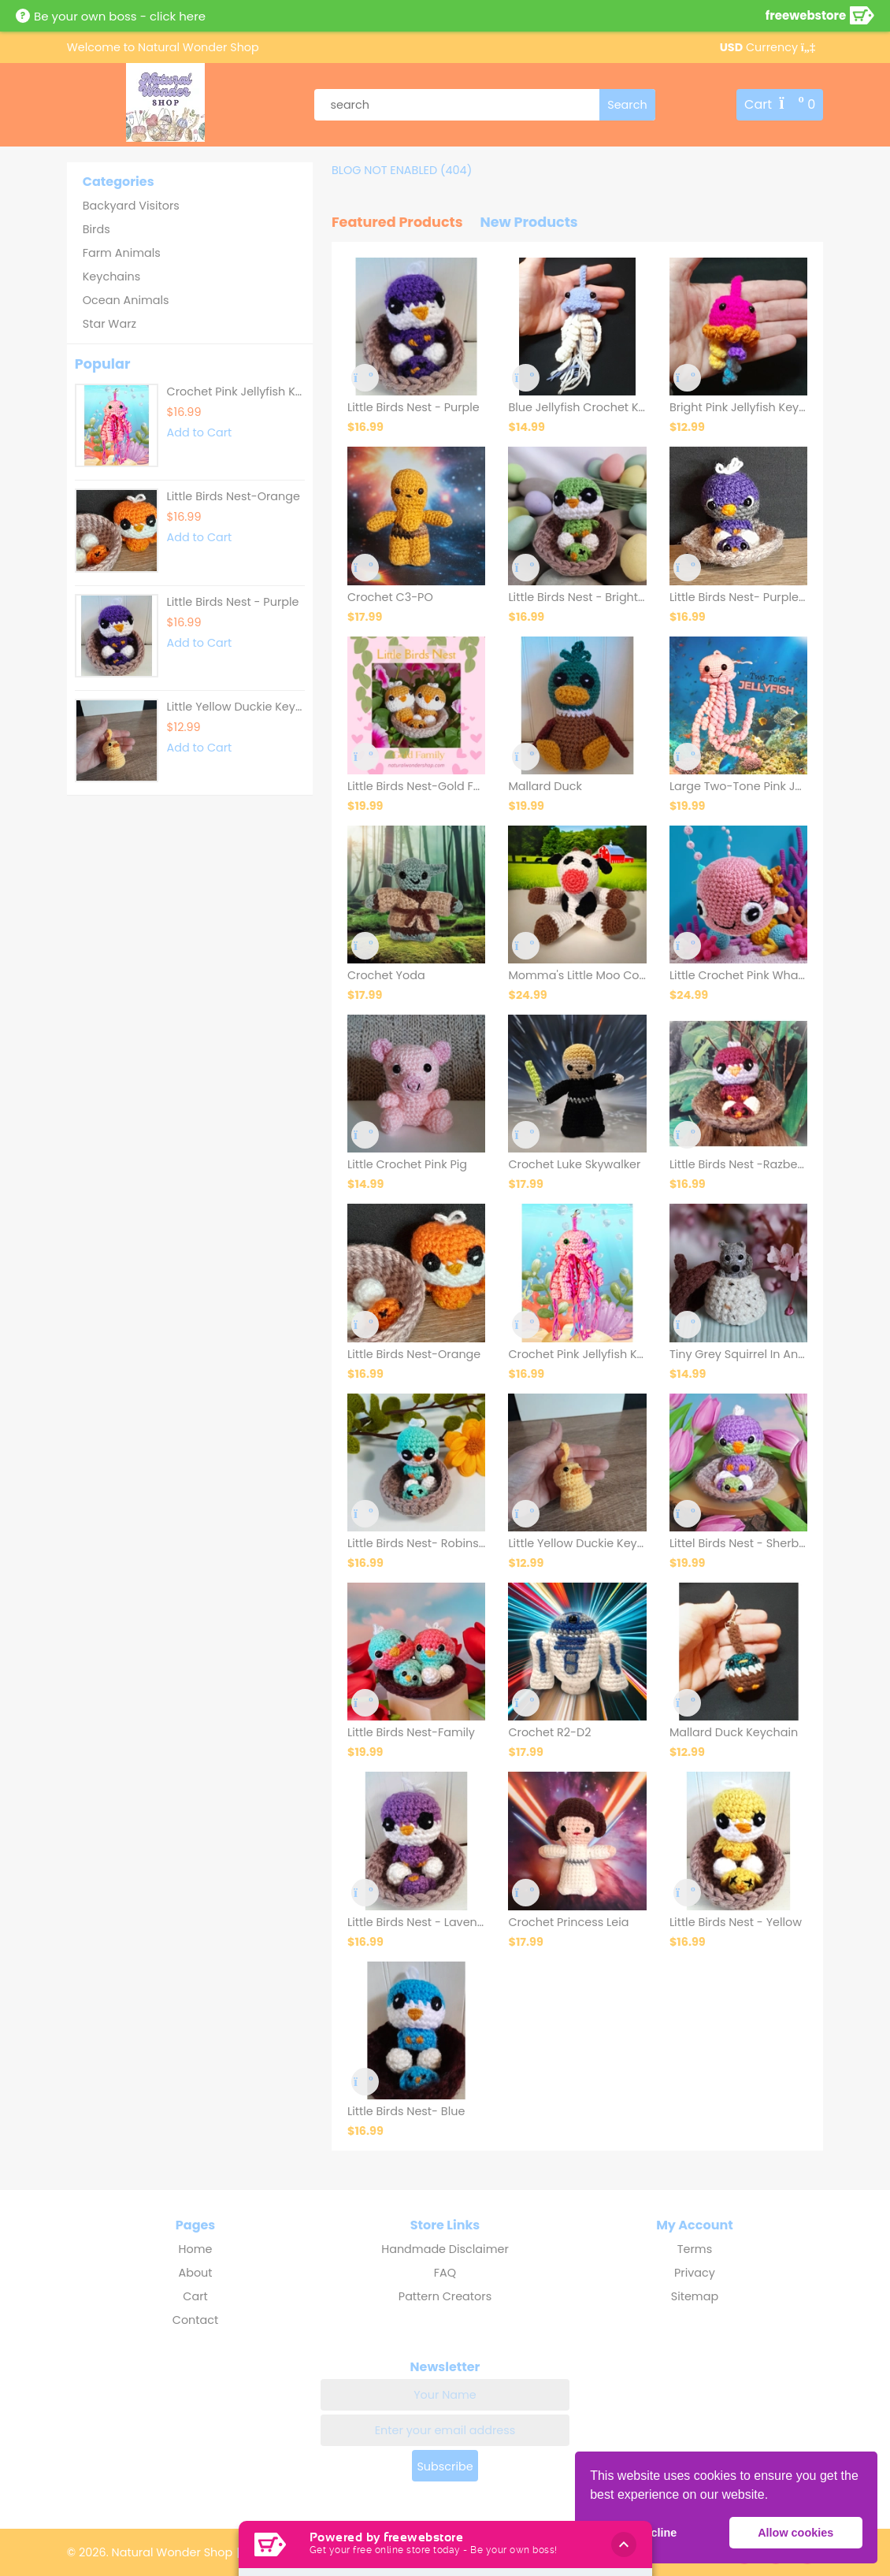 The image size is (890, 2576). Describe the element at coordinates (445, 2296) in the screenshot. I see `Pattern Creators` at that location.